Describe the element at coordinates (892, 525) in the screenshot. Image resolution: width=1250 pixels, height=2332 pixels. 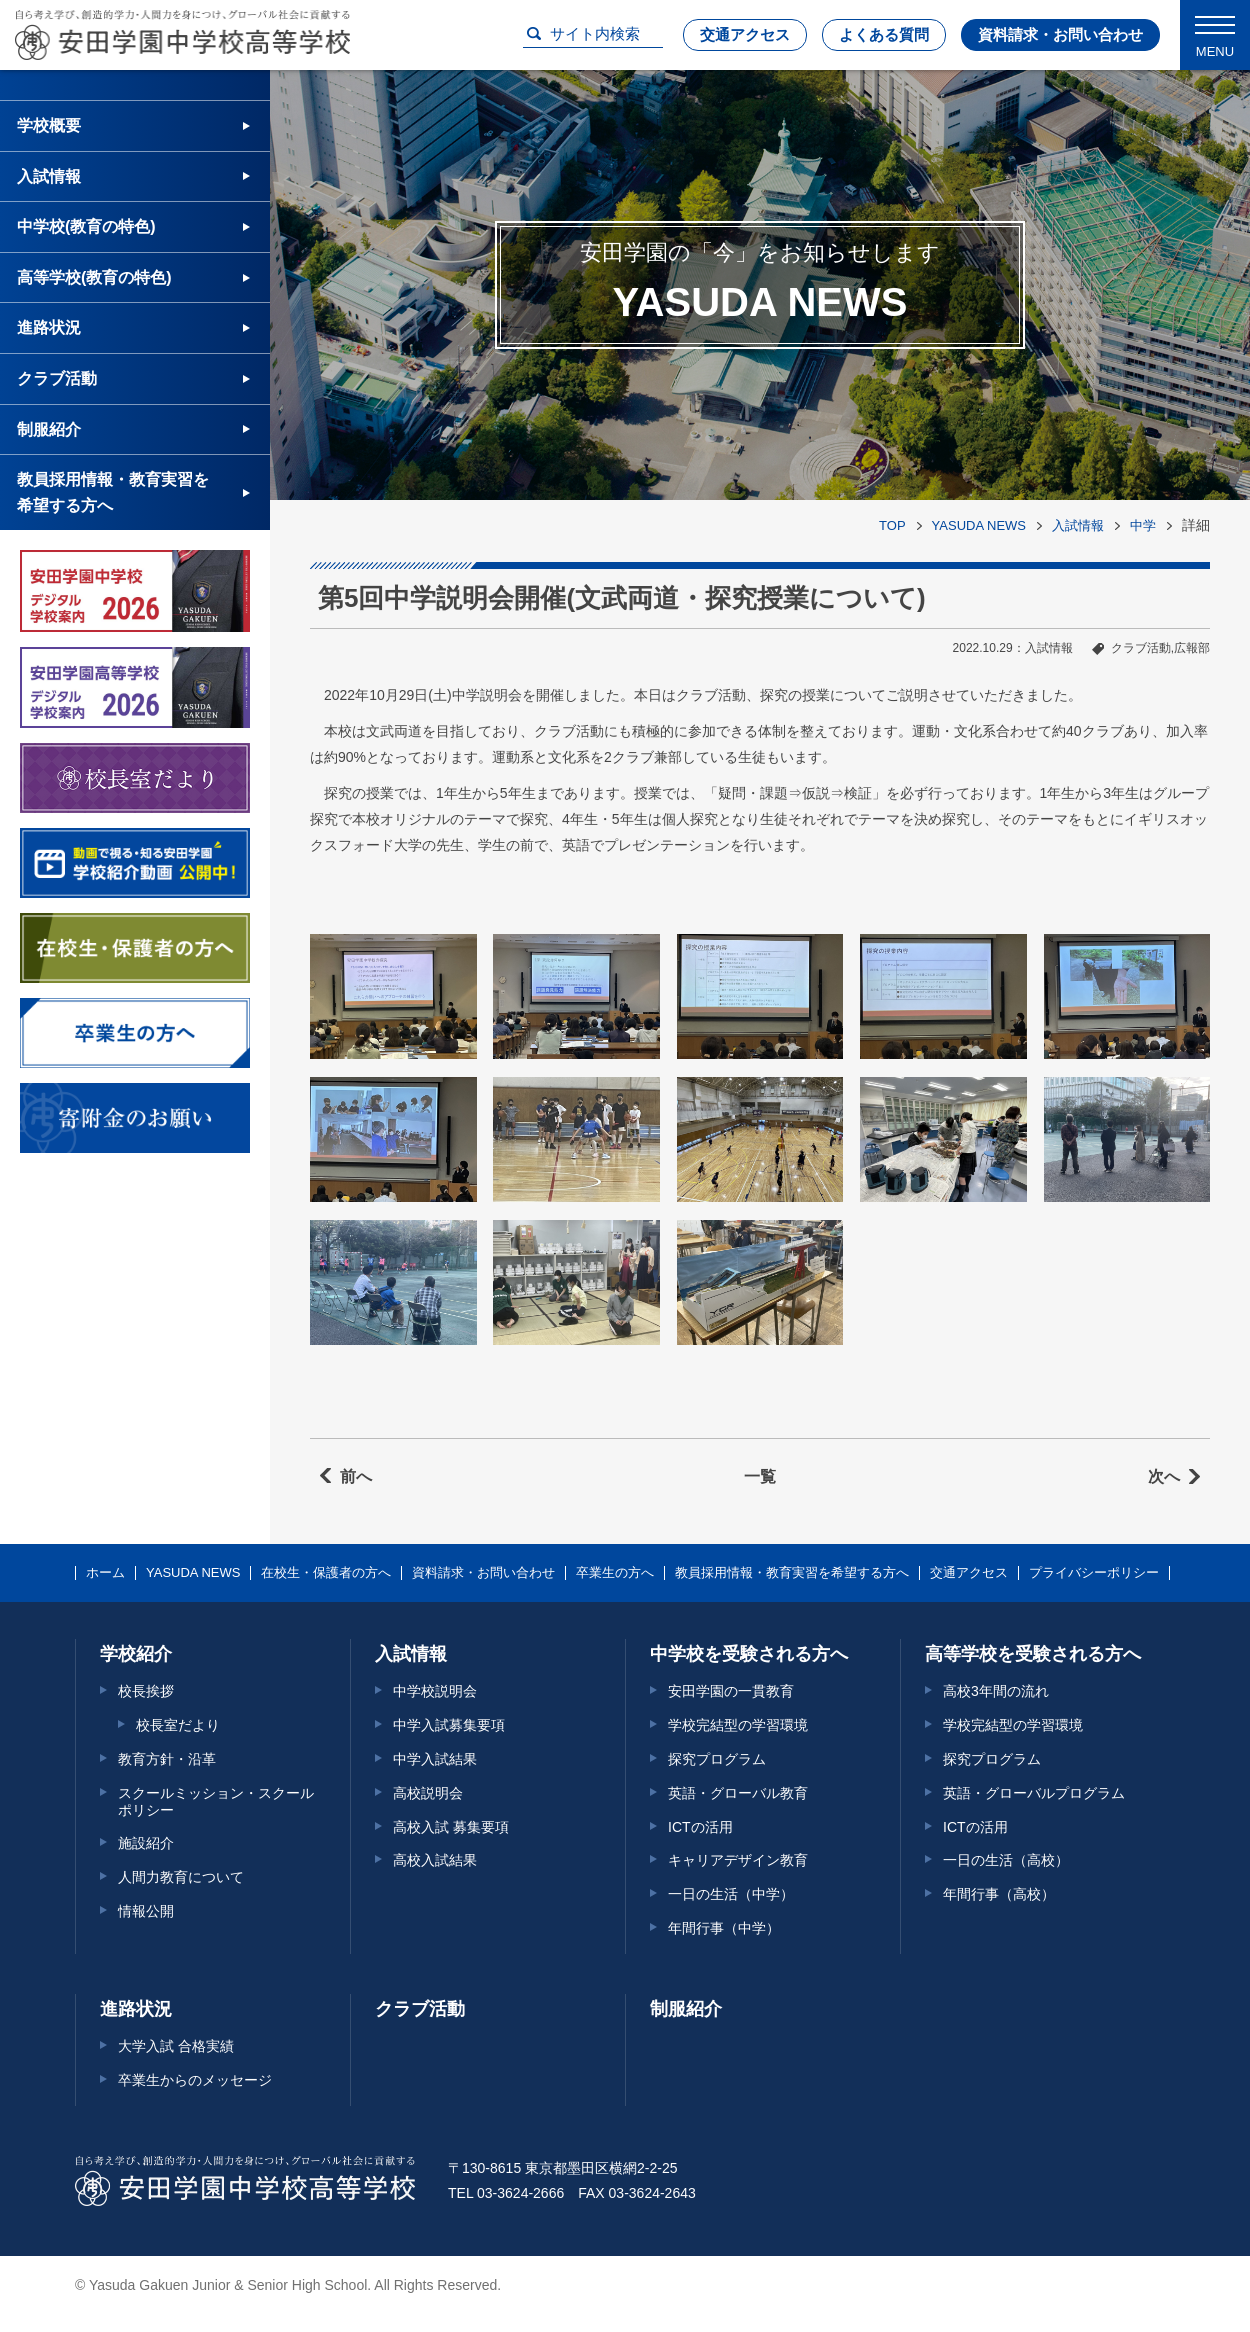
I see `TOP` at that location.